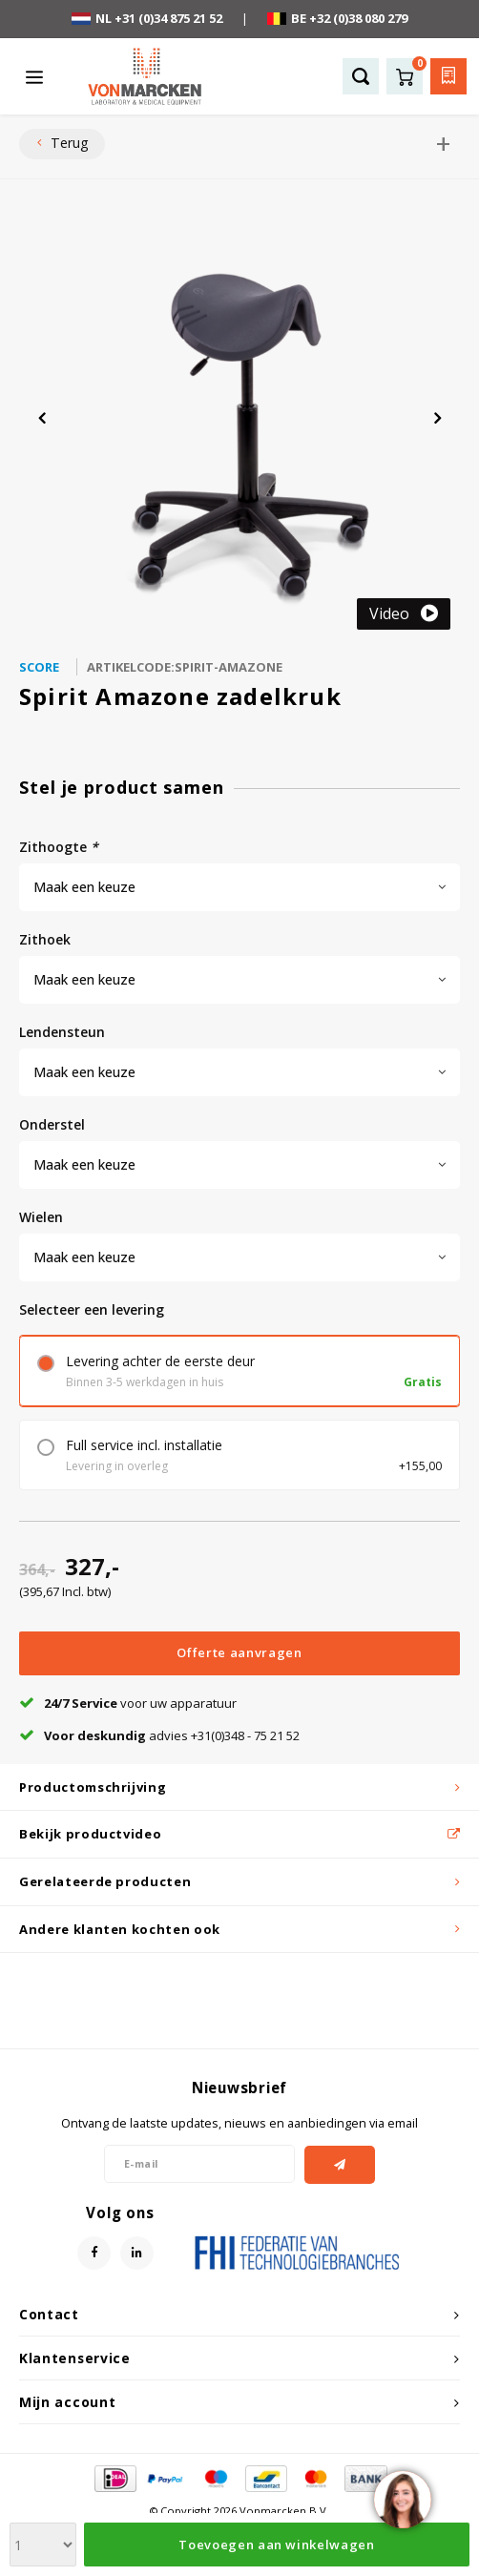 The image size is (479, 2576). I want to click on [region], so click(402, 2499).